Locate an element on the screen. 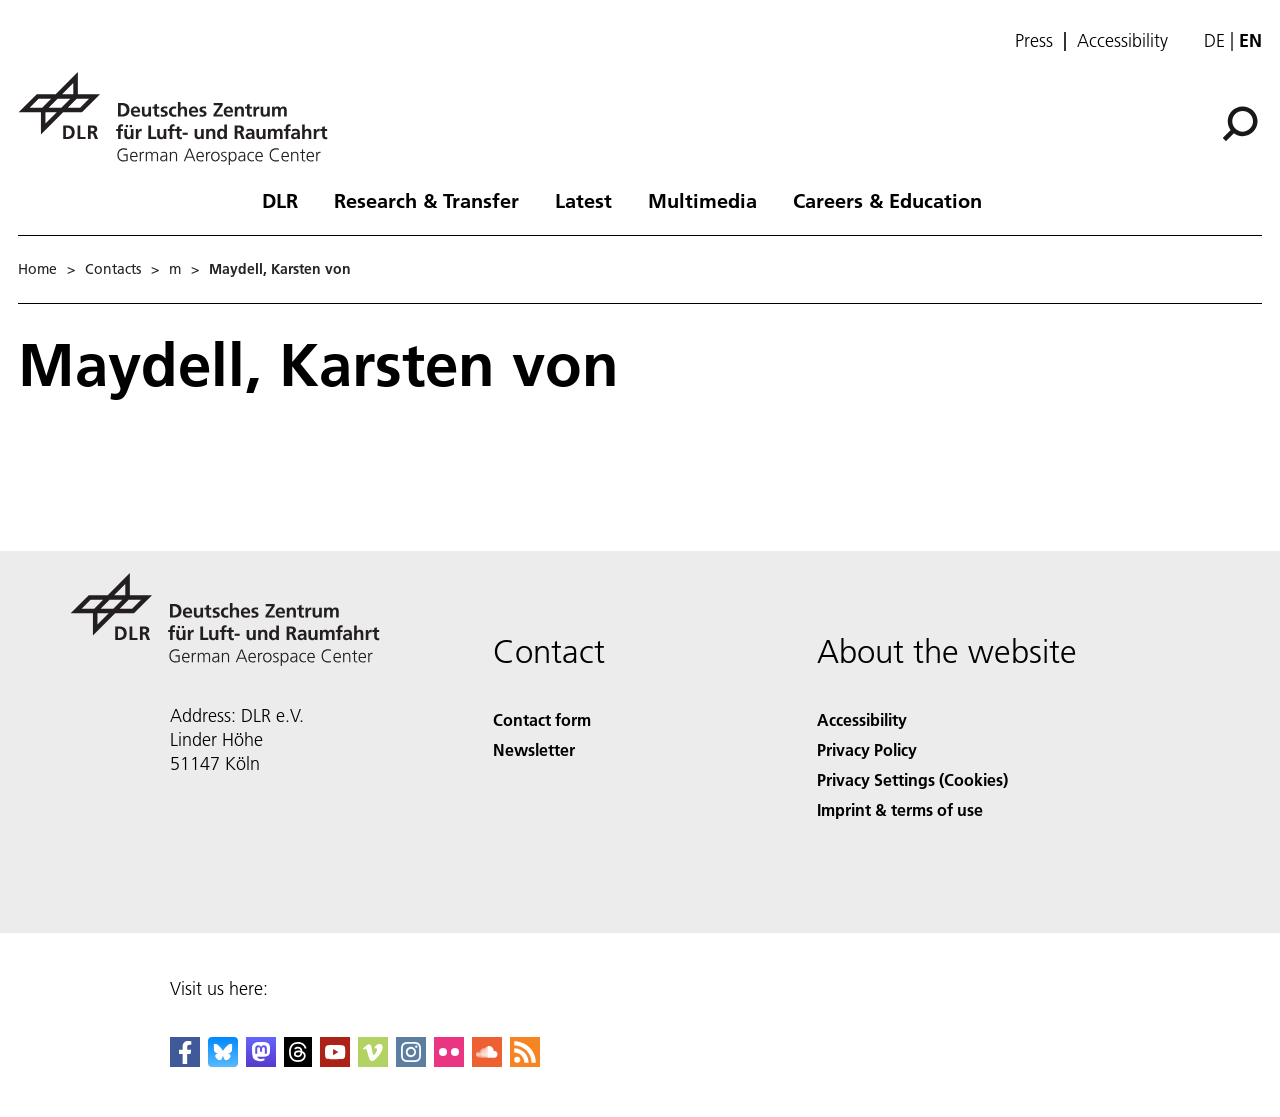  Home is located at coordinates (37, 269).